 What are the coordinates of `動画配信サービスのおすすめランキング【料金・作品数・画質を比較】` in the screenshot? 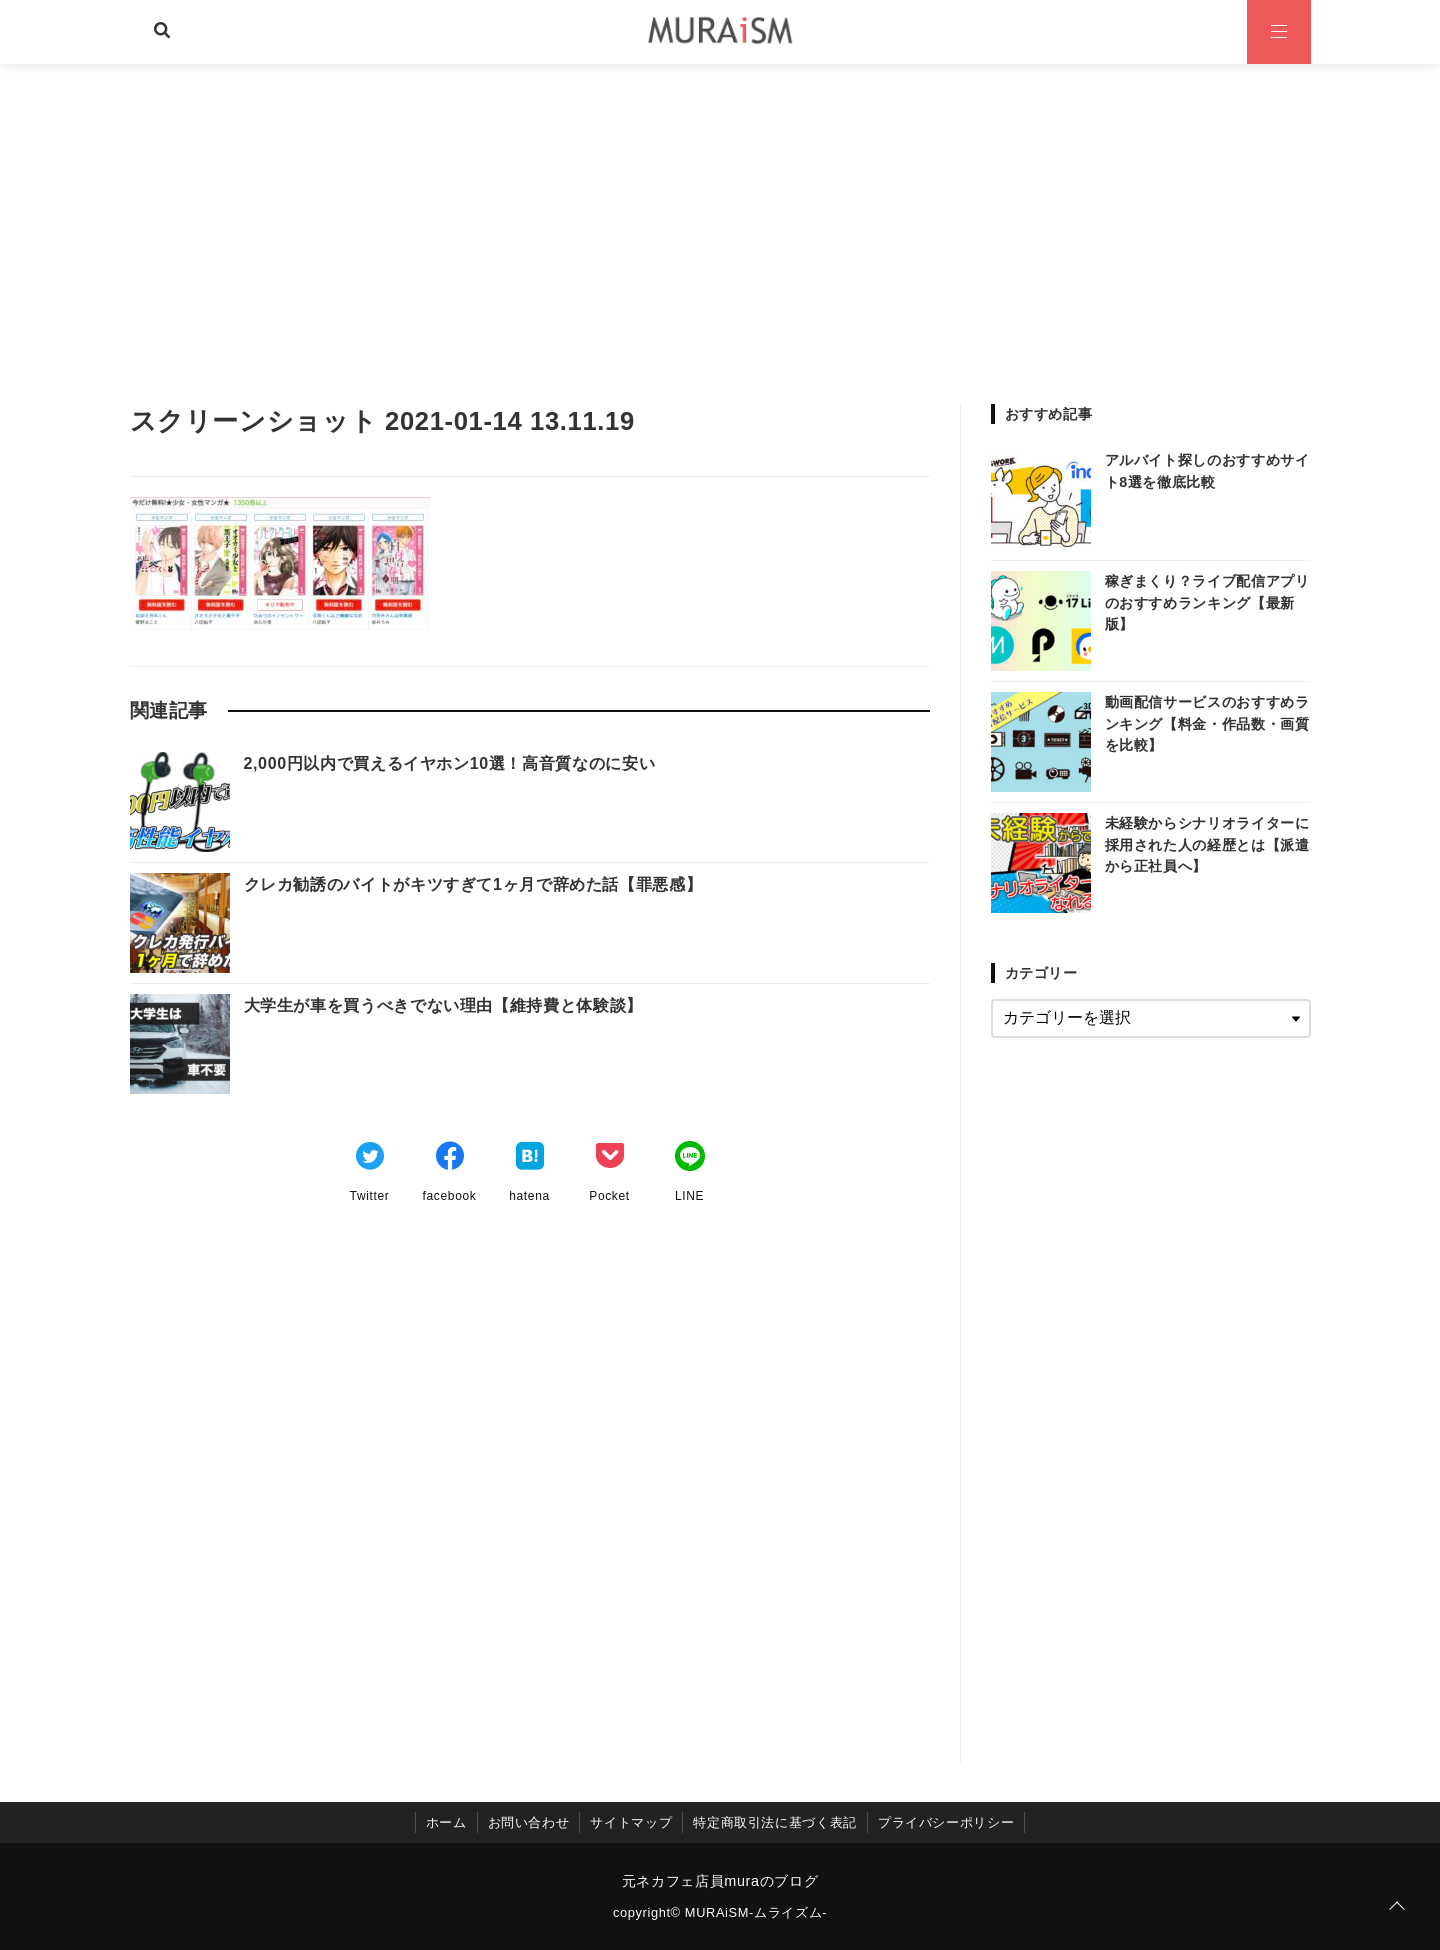 It's located at (1207, 723).